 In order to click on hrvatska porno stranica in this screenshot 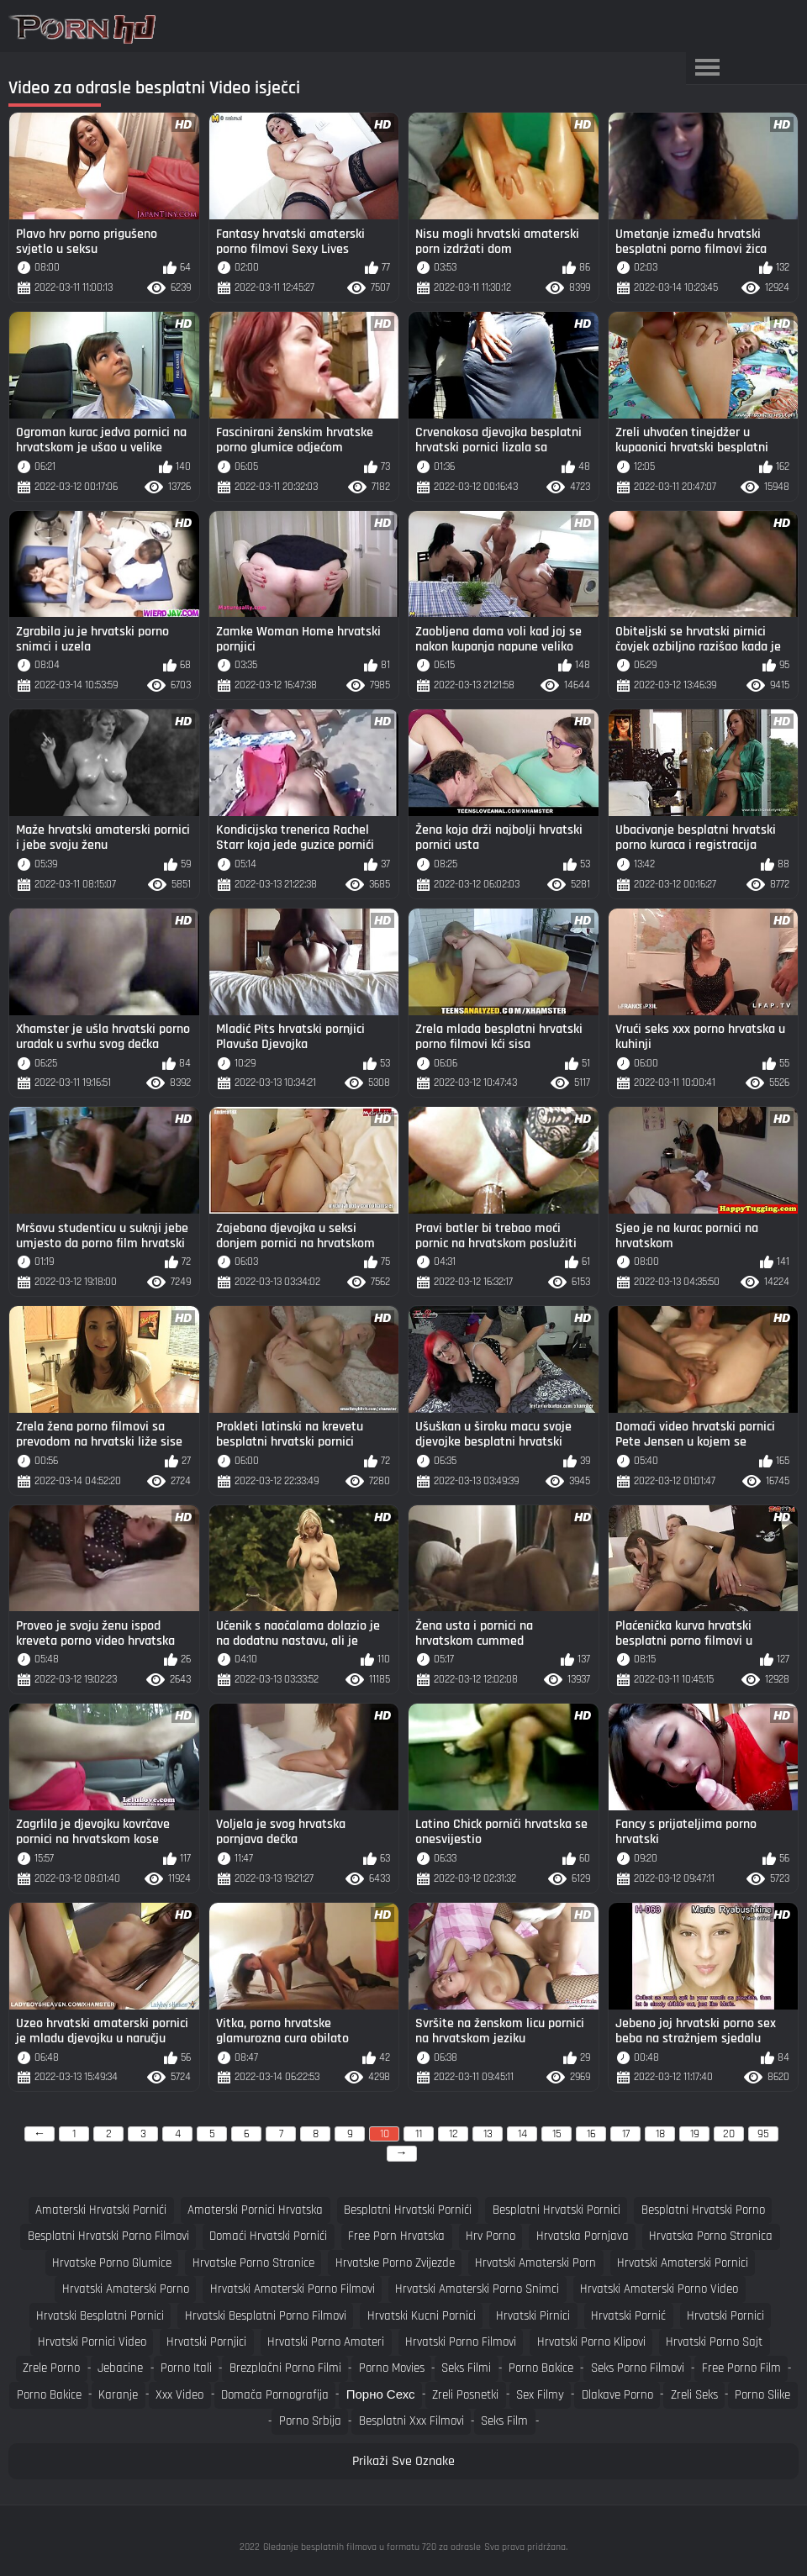, I will do `click(711, 2236)`.